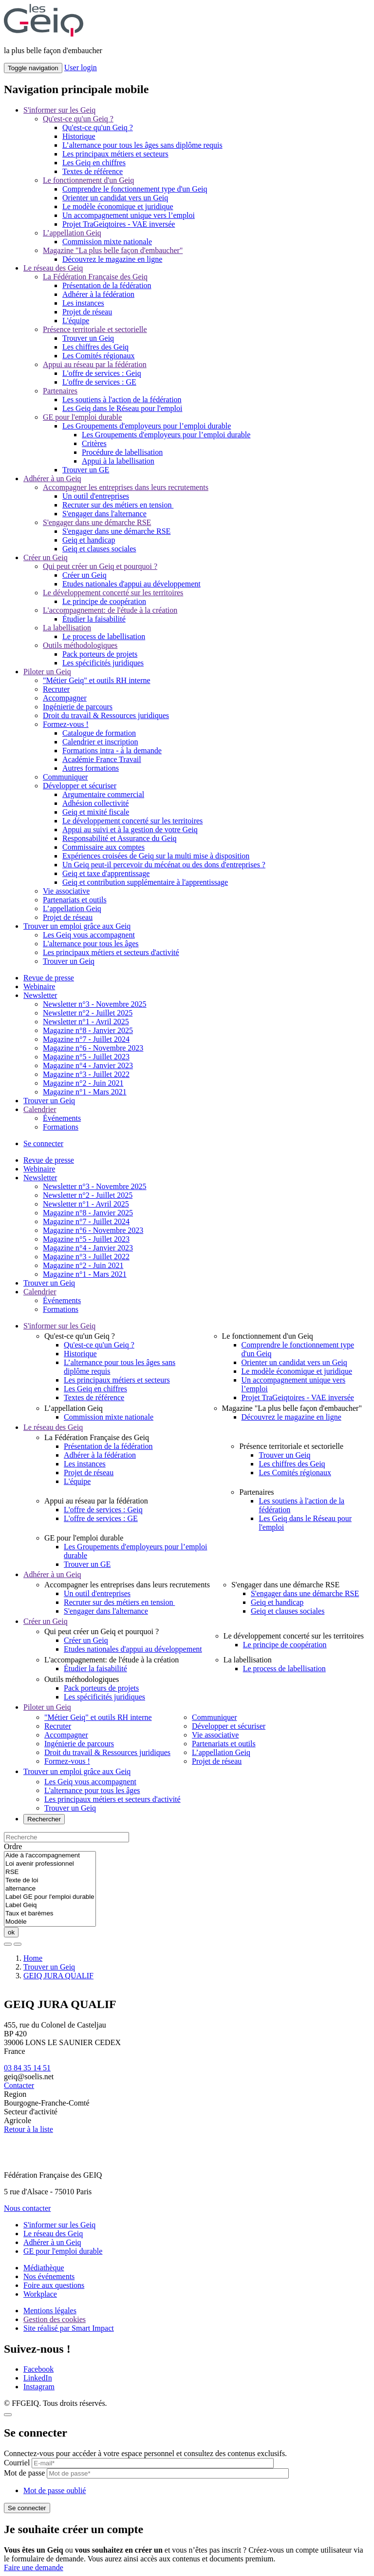  I want to click on Newsletter n°3 - Novembre 2025, so click(95, 1004).